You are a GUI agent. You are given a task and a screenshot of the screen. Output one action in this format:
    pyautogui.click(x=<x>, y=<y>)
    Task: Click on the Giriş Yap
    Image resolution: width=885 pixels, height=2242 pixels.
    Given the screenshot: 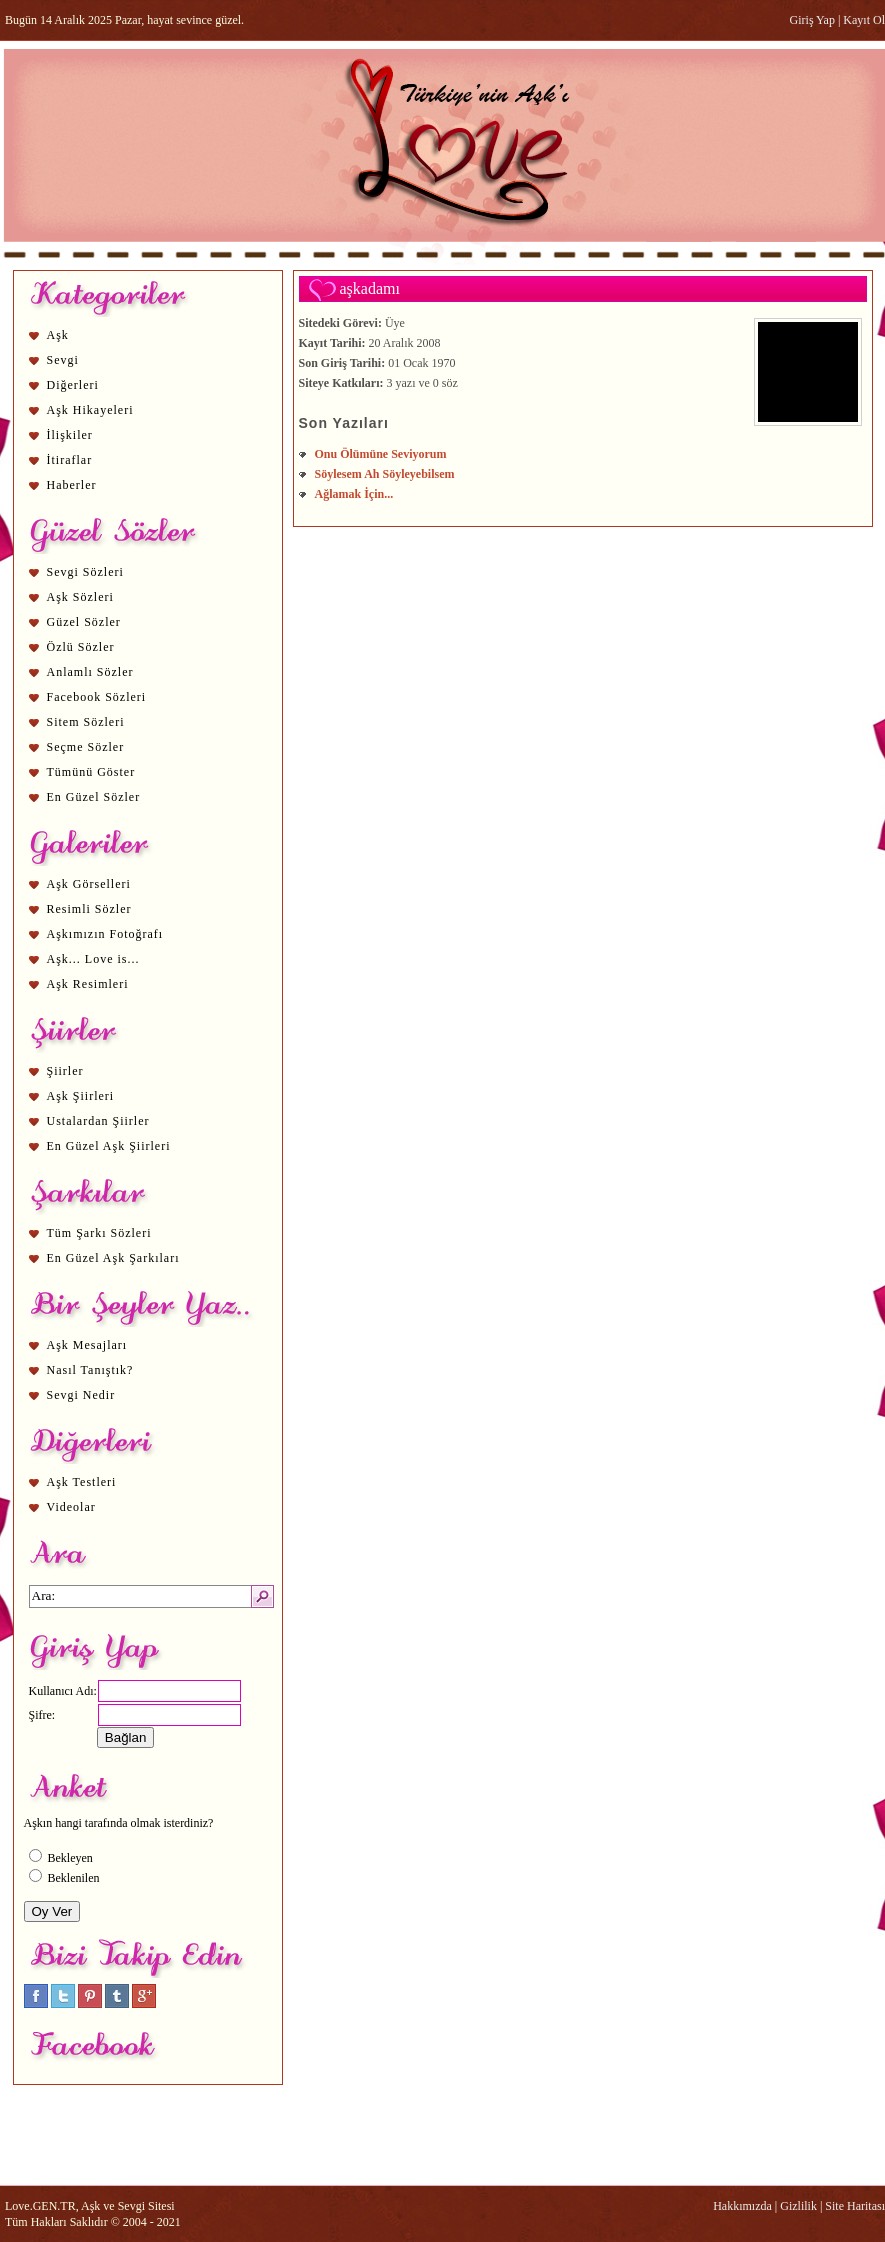 What is the action you would take?
    pyautogui.click(x=812, y=20)
    